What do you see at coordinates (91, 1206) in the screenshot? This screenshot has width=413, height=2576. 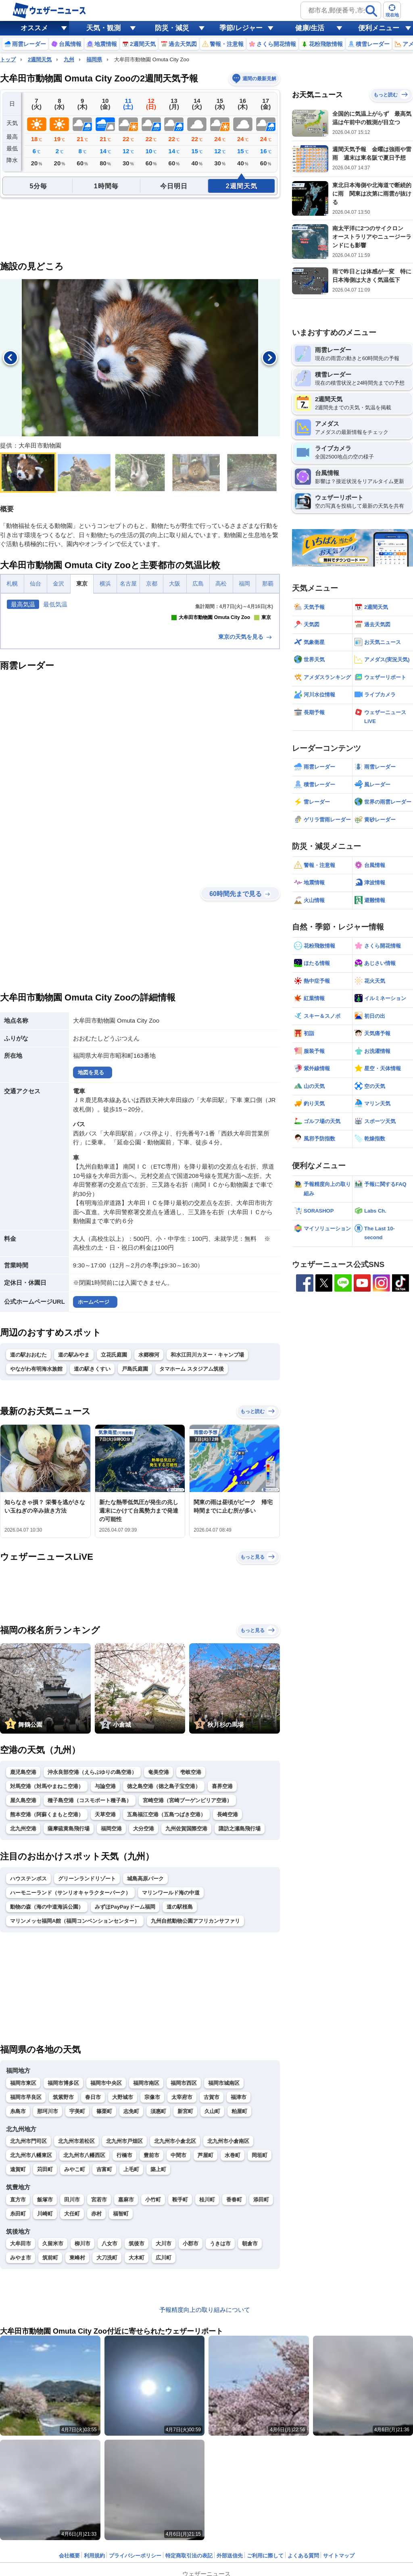 I see `地図を見る` at bounding box center [91, 1206].